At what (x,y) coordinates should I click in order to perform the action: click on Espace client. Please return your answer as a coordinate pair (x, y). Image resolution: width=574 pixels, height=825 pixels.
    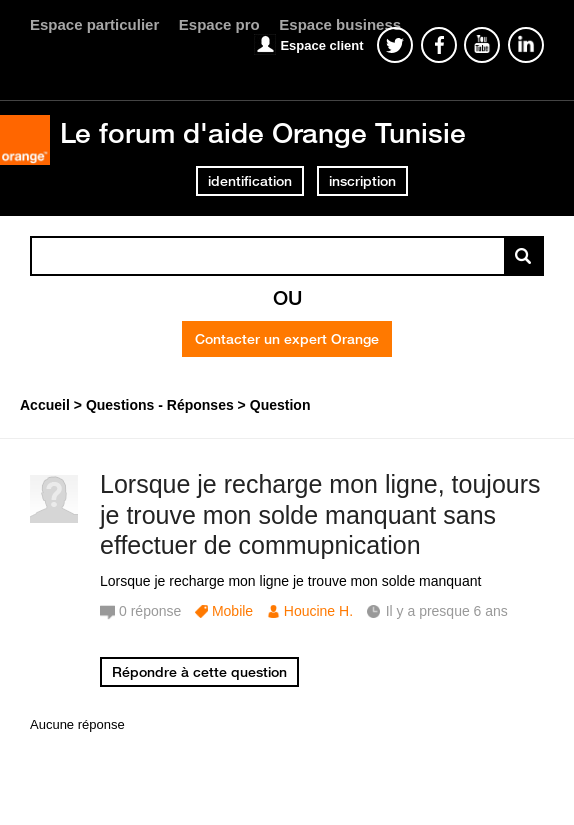
    Looking at the image, I should click on (321, 45).